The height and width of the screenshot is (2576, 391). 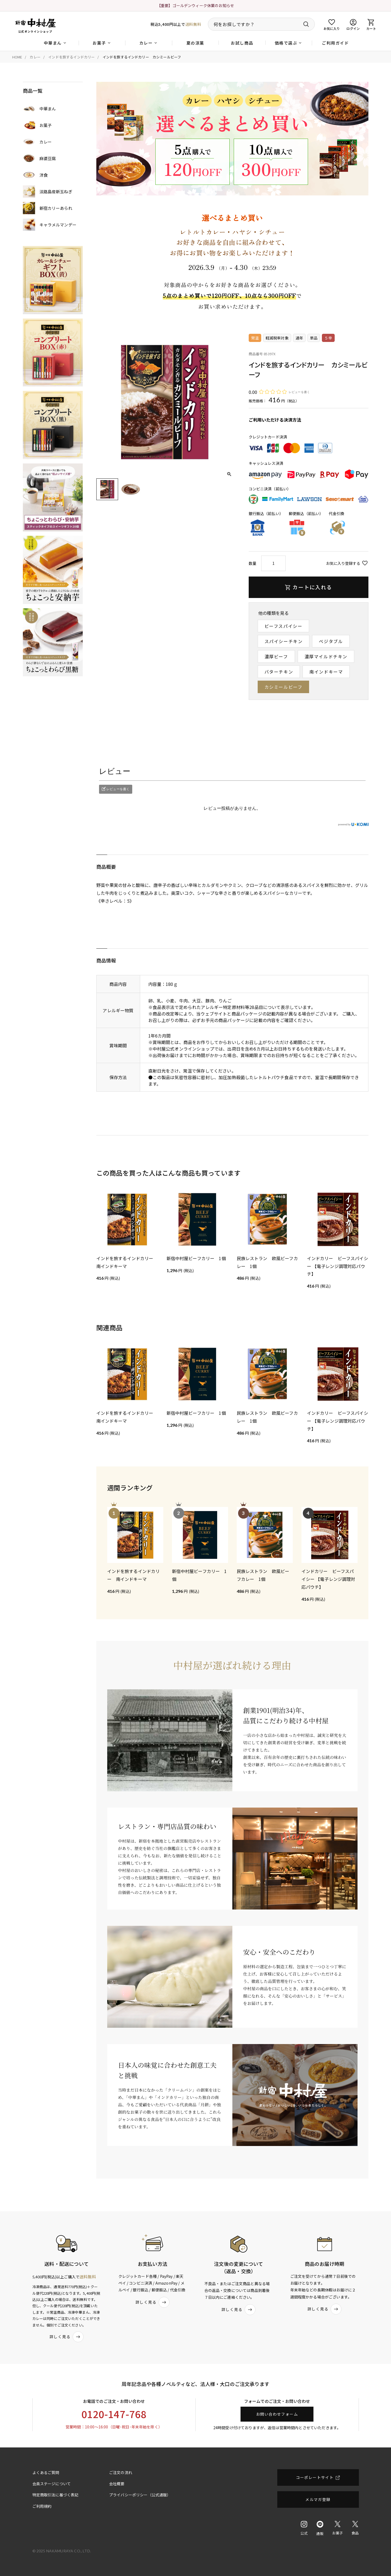 What do you see at coordinates (325, 656) in the screenshot?
I see `濃厚マイルドチキン` at bounding box center [325, 656].